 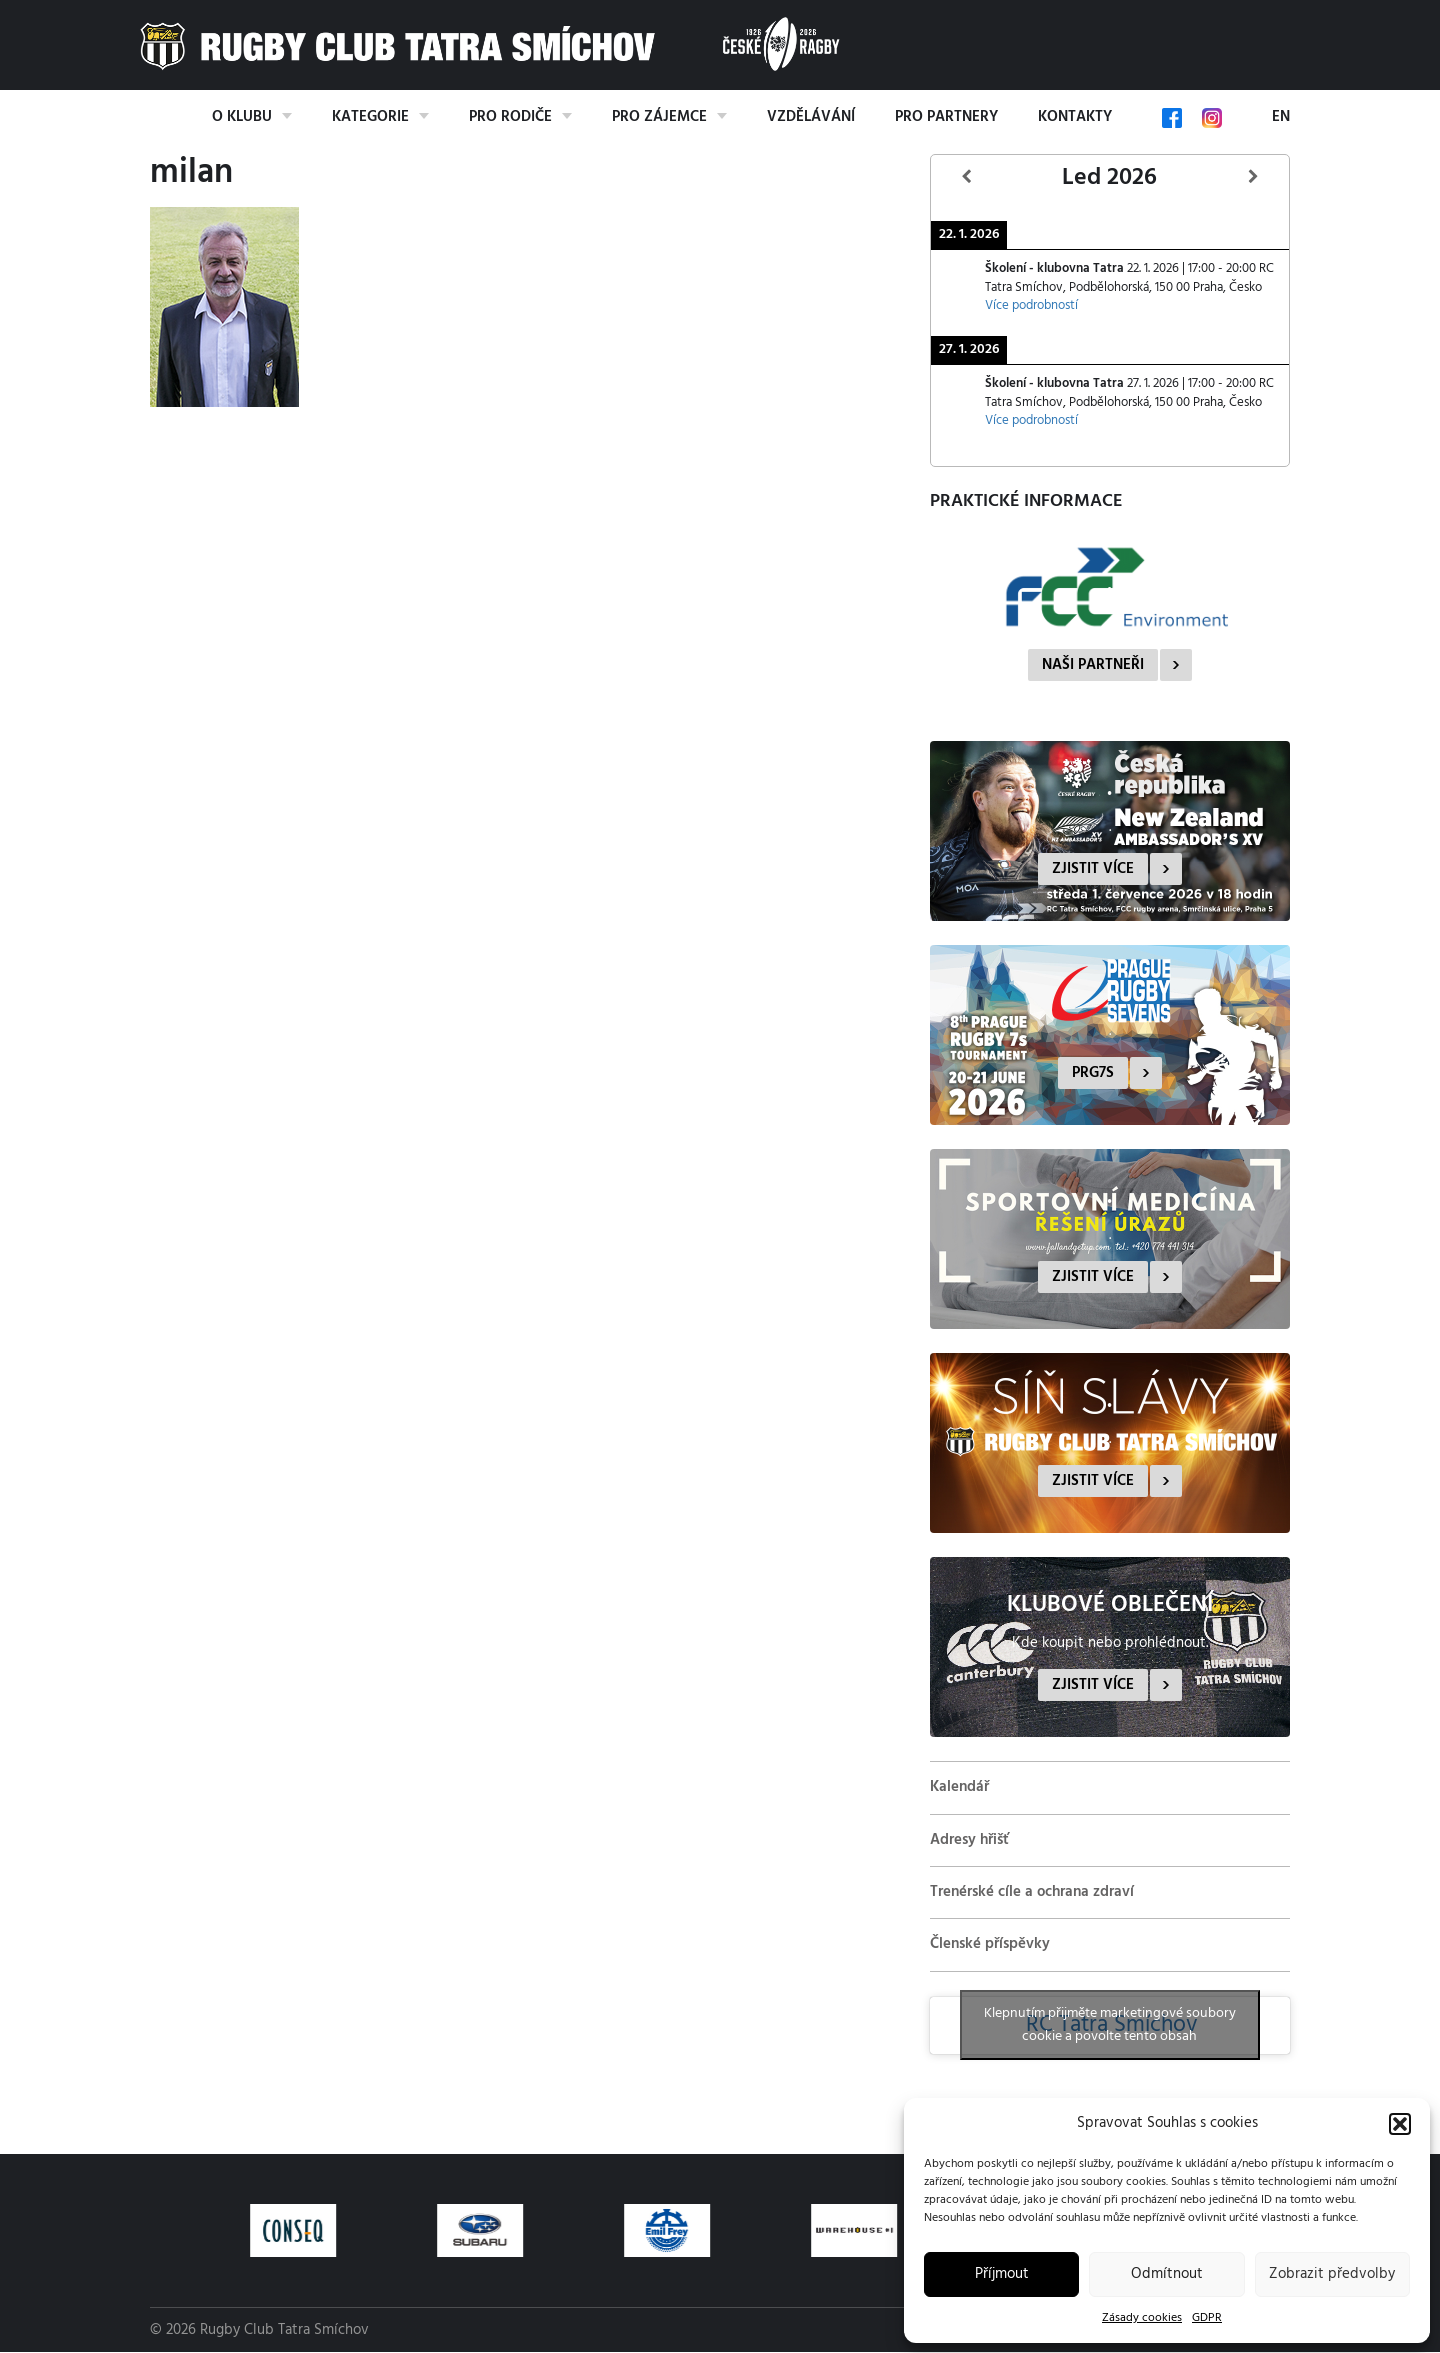 I want to click on Odmítnout, so click(x=1167, y=2274).